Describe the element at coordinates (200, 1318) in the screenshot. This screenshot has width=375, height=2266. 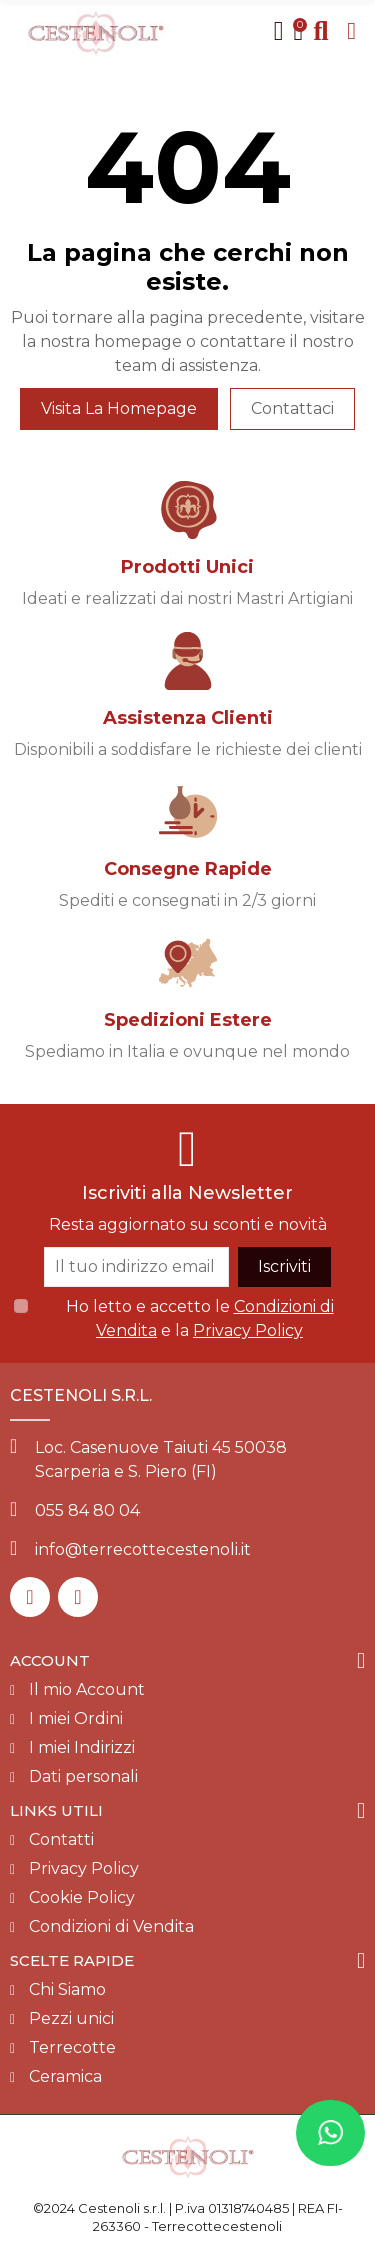
I see `Ho letto e accetto le e la` at that location.